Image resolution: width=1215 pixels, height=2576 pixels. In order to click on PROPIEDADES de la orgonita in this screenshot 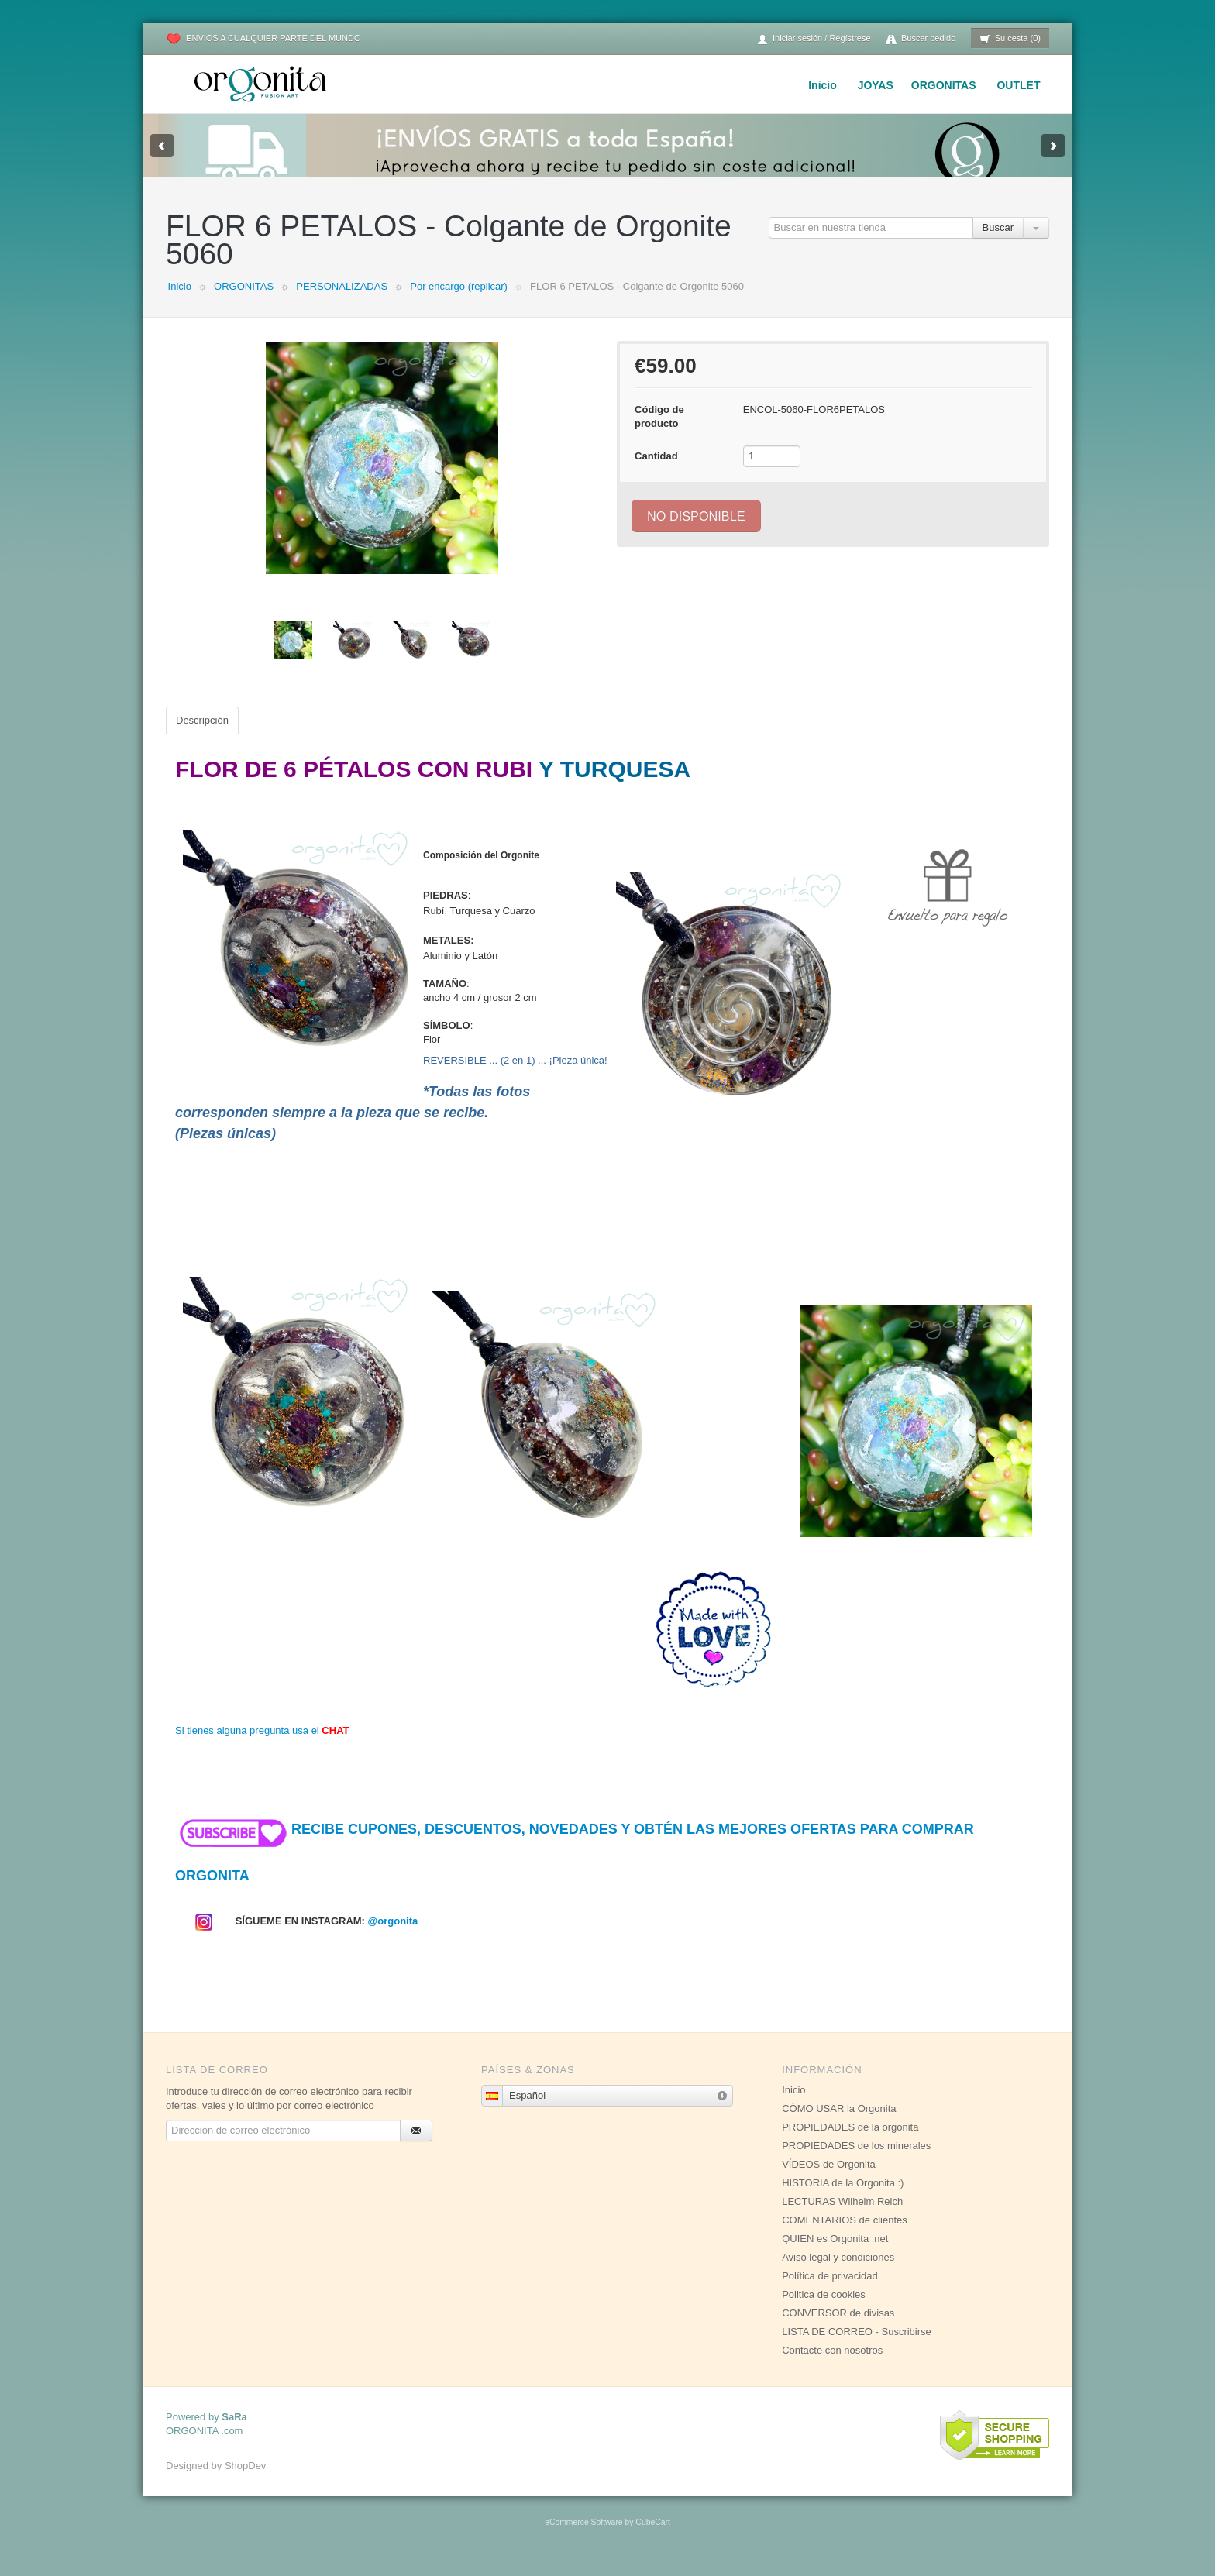, I will do `click(850, 2142)`.